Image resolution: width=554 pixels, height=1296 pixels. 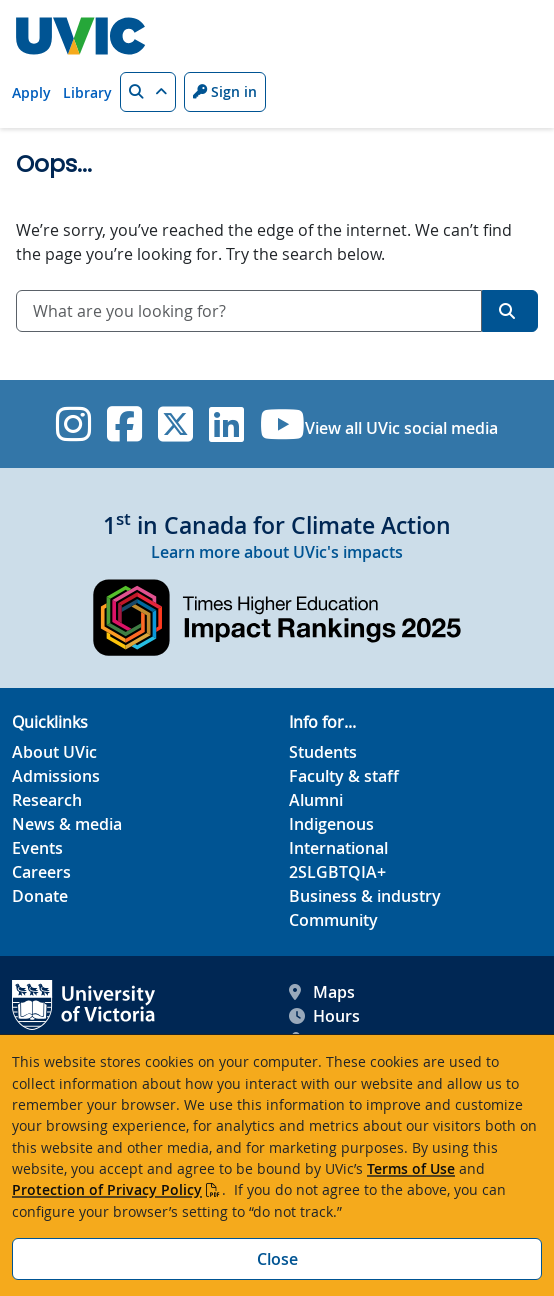 I want to click on Protection of Privacy Policy, so click(x=107, y=1189).